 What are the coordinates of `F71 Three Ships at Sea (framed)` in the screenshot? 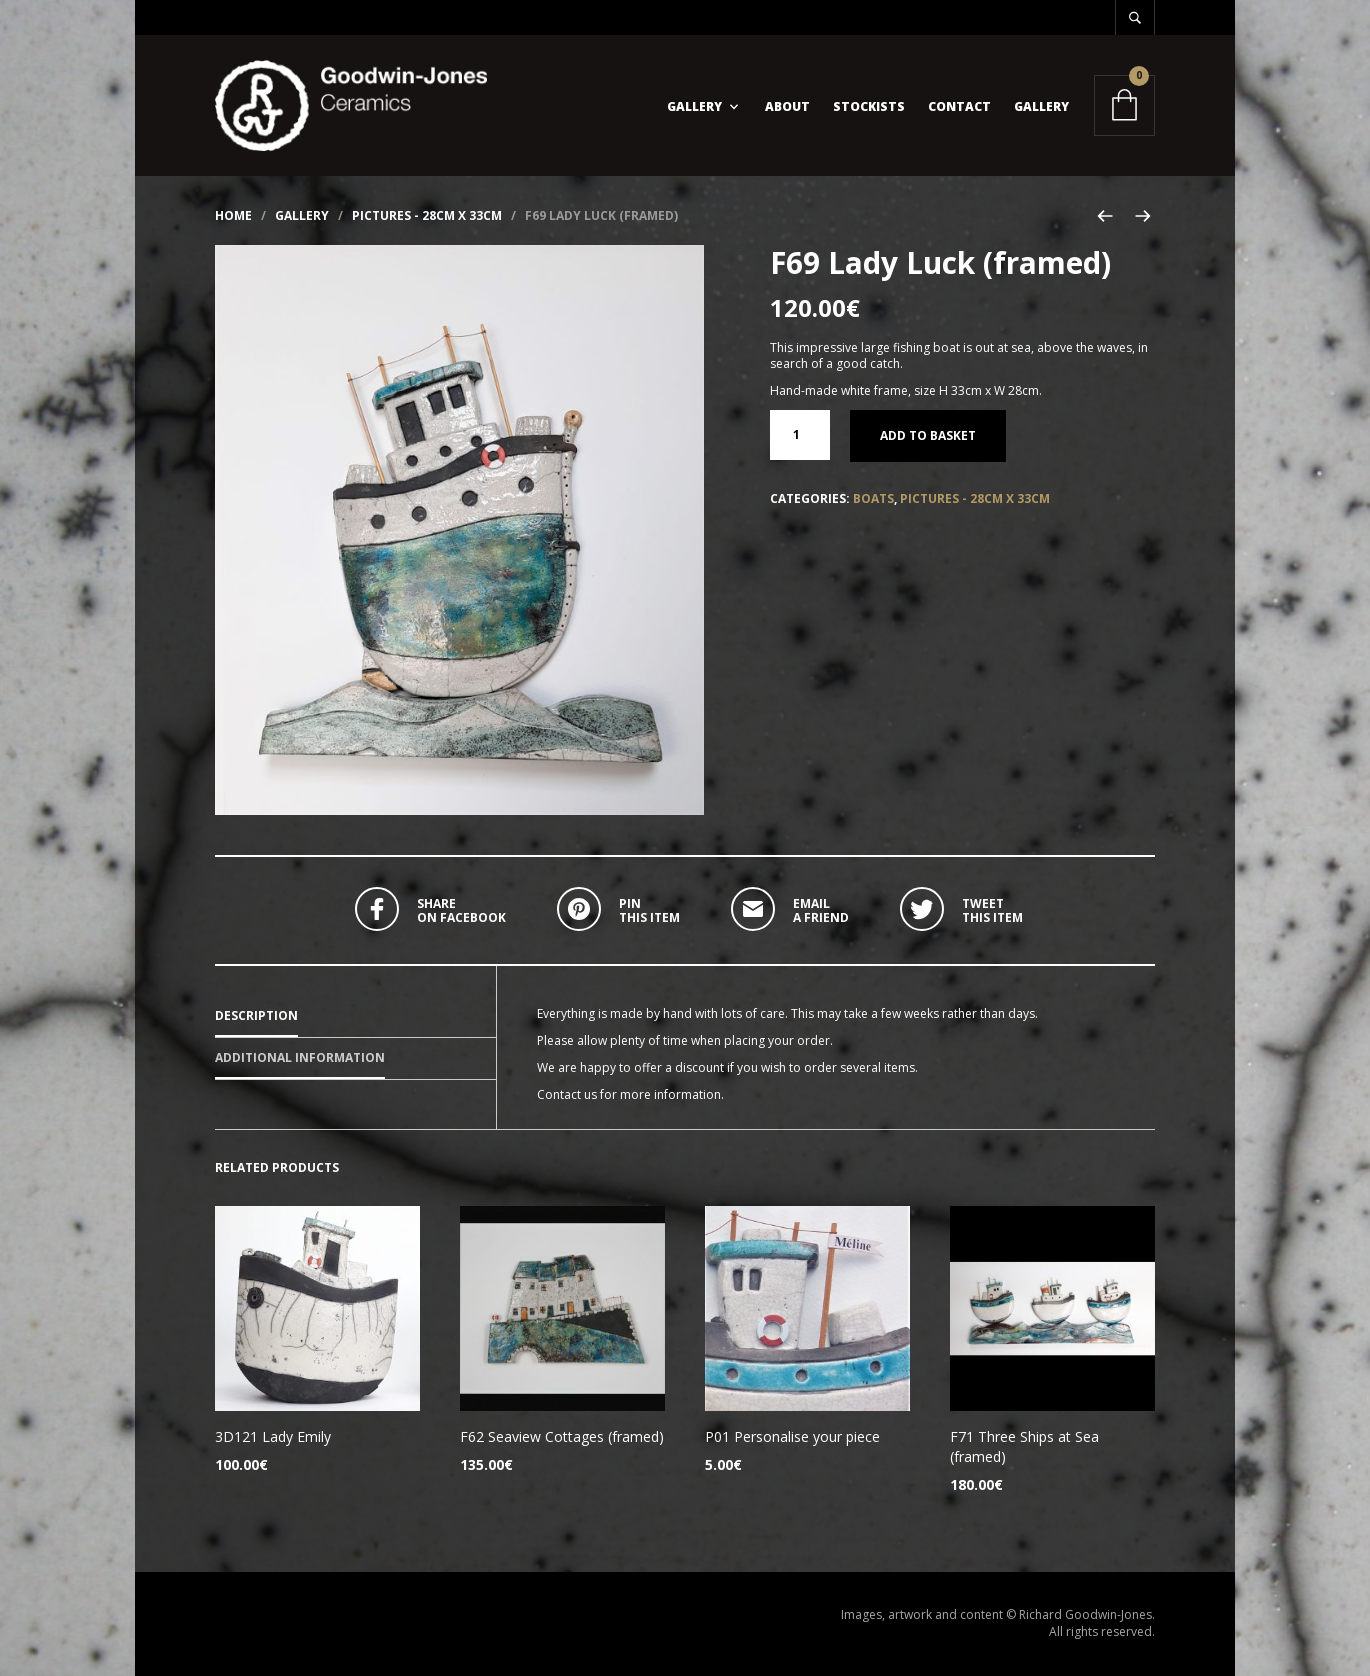 It's located at (1024, 1446).